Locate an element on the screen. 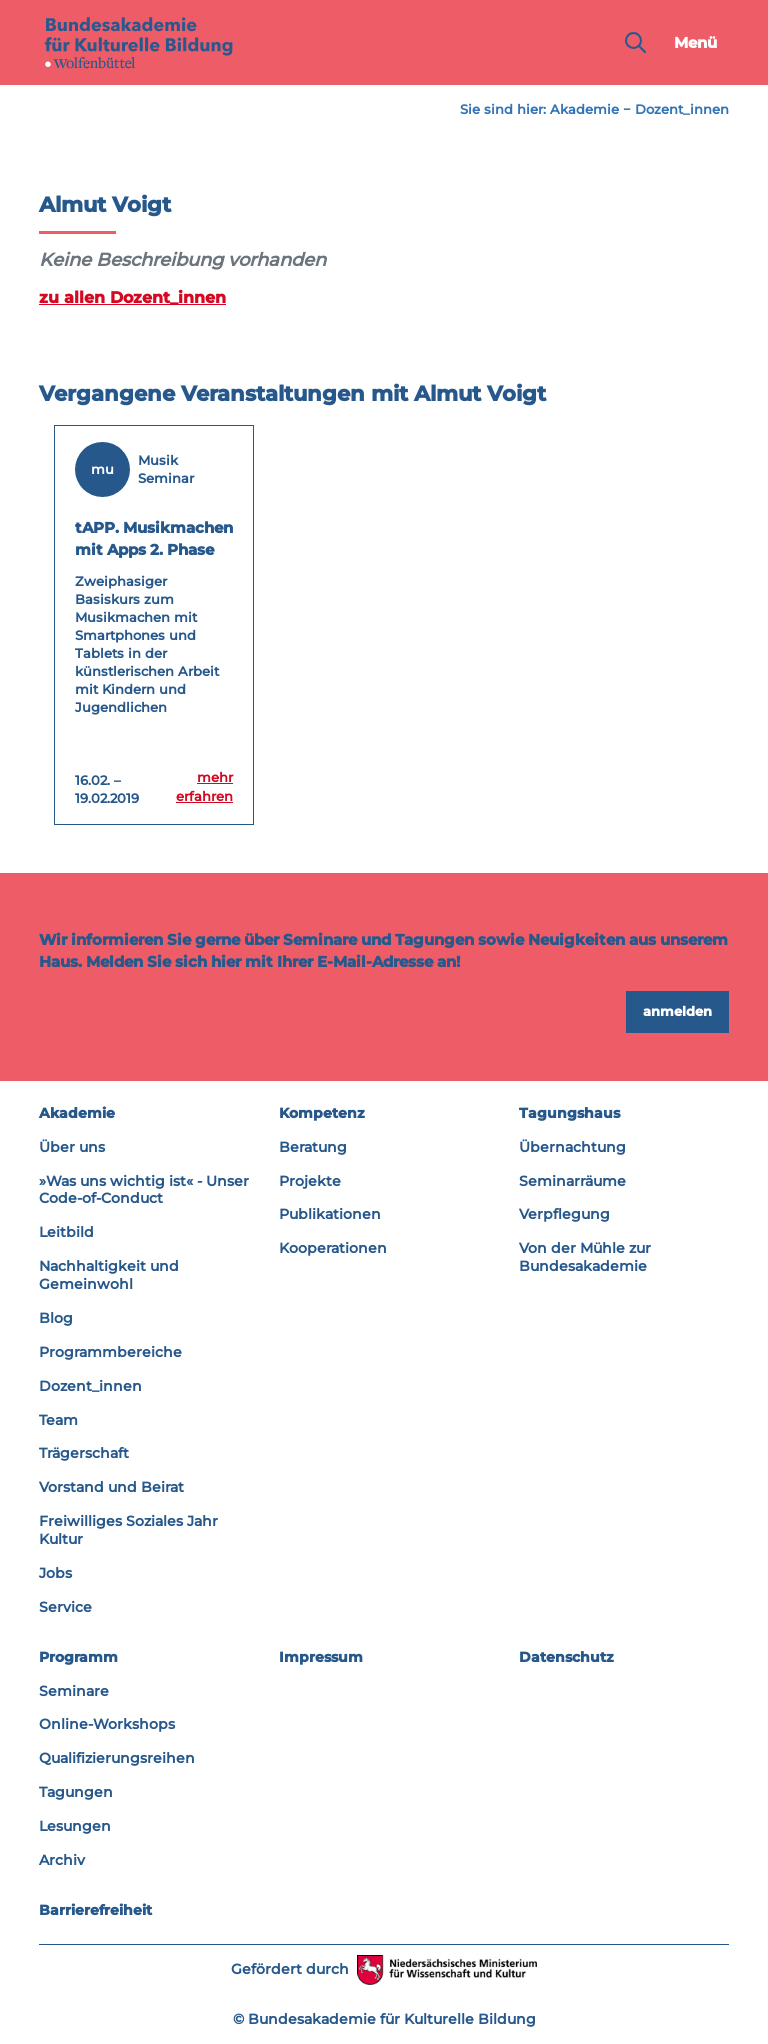 This screenshot has height=2044, width=768. Verpflegung is located at coordinates (564, 1214).